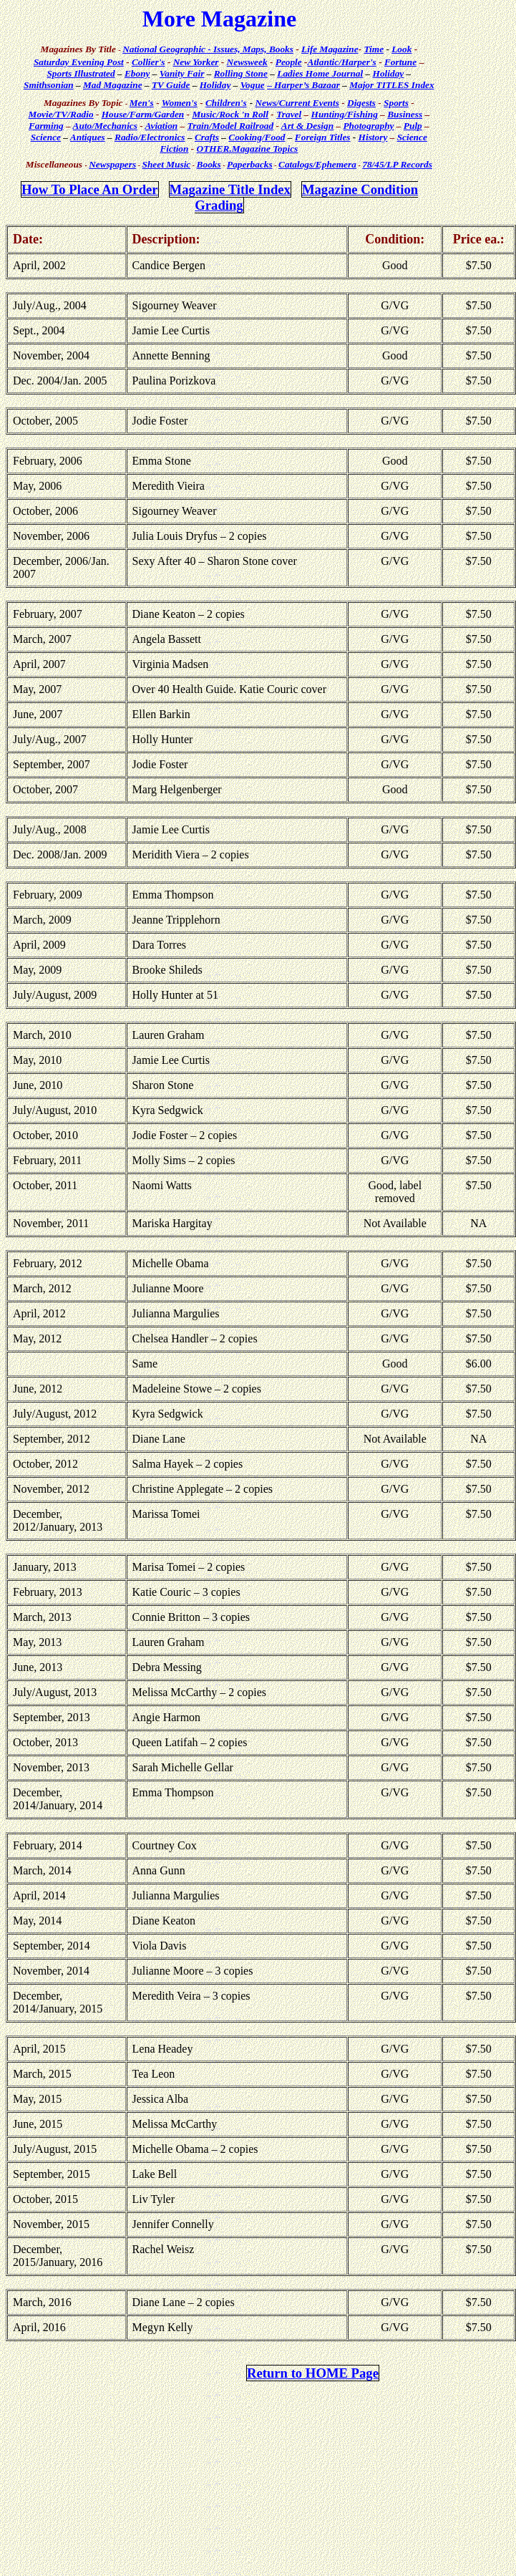  Describe the element at coordinates (81, 73) in the screenshot. I see `Sports Illustrated` at that location.